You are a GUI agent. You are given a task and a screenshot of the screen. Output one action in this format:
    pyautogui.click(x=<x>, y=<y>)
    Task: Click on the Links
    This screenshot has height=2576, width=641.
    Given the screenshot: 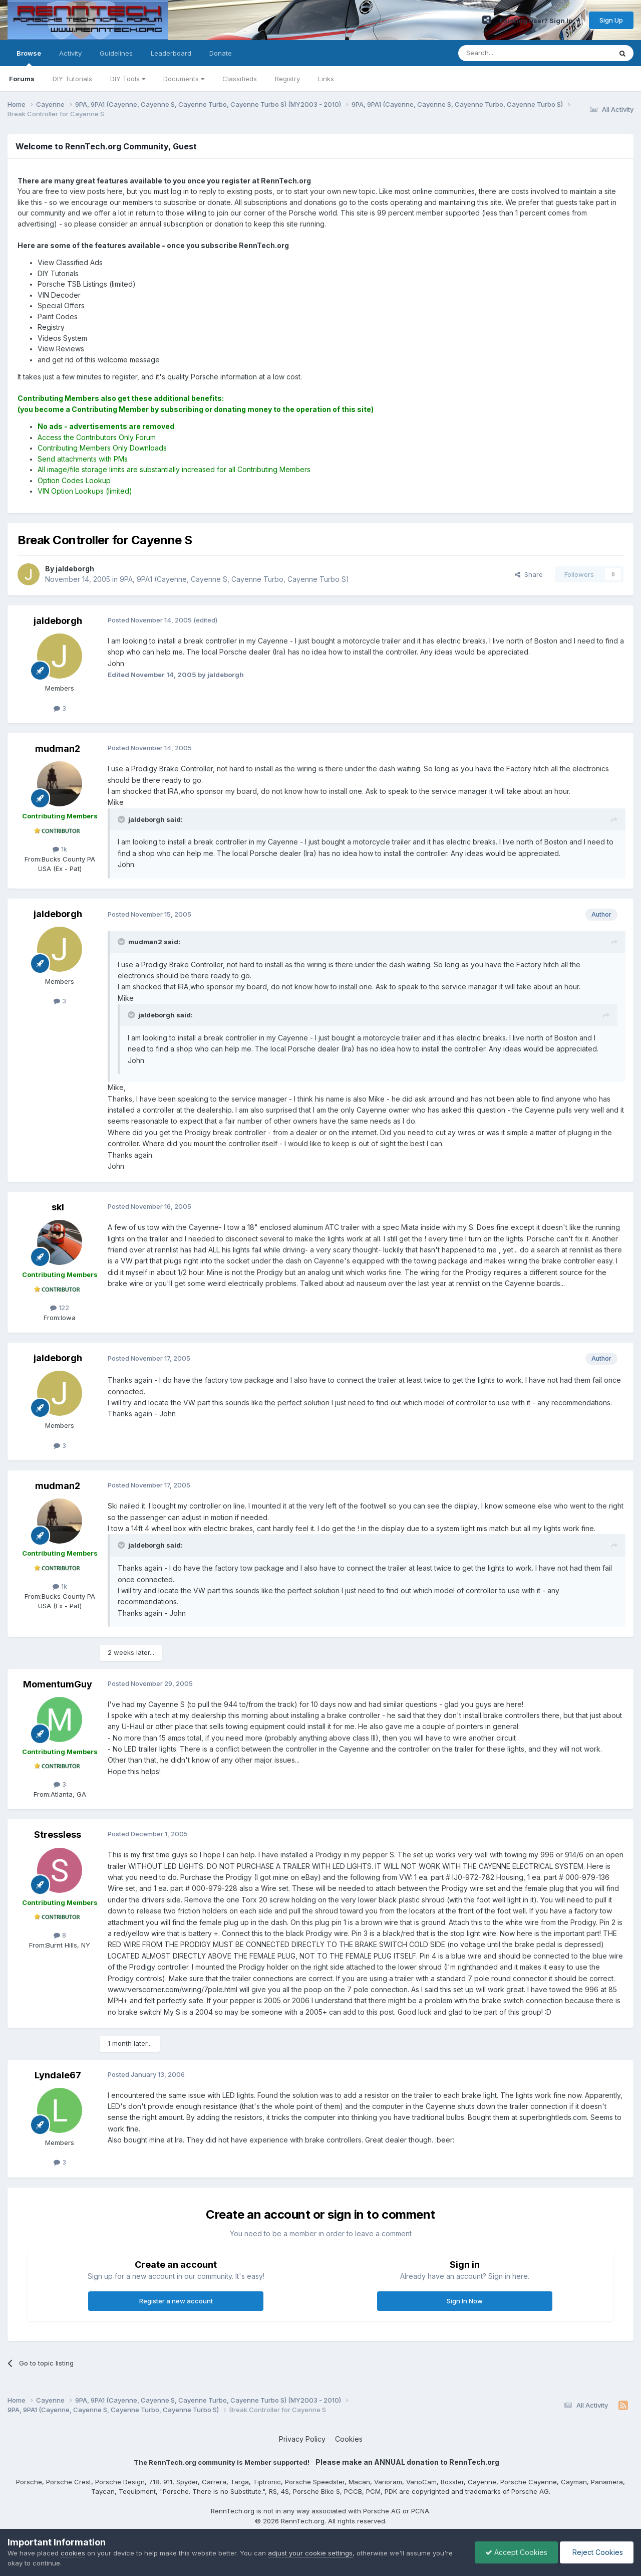 What is the action you would take?
    pyautogui.click(x=326, y=79)
    